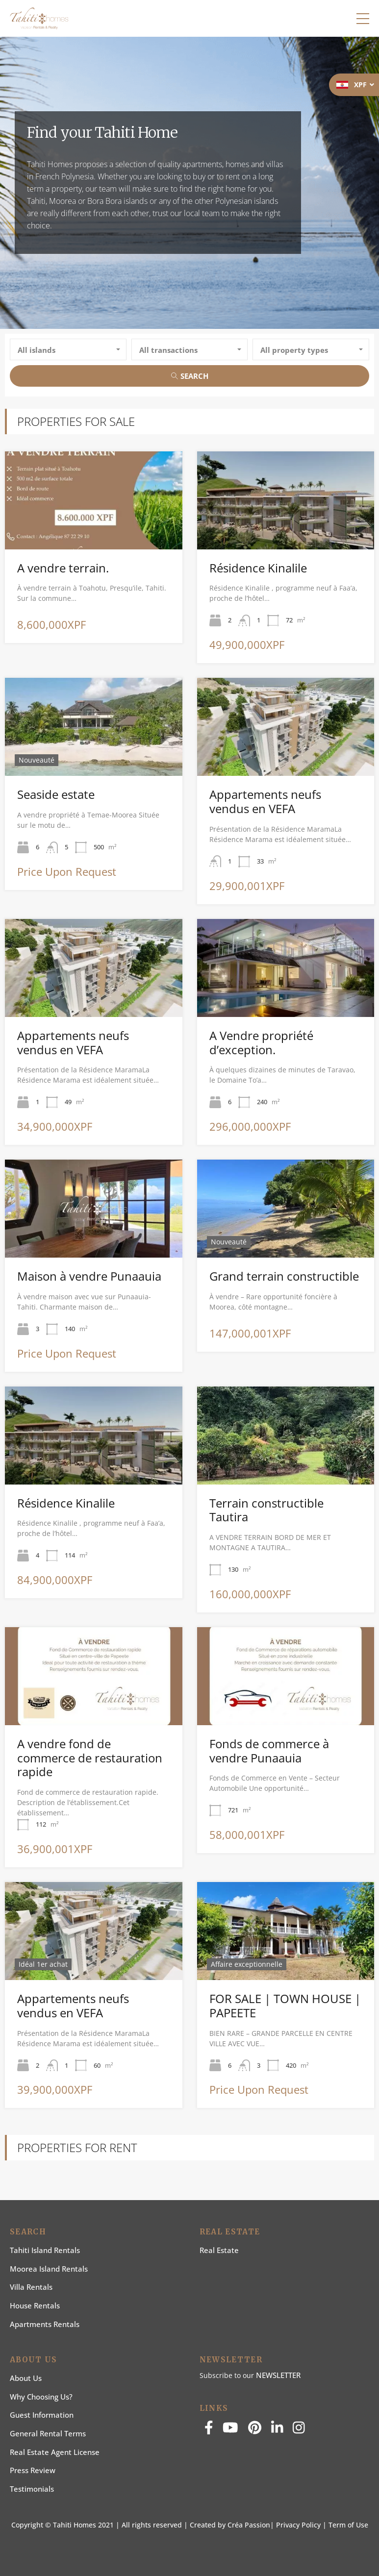 This screenshot has height=2576, width=379. Describe the element at coordinates (55, 2452) in the screenshot. I see `Real estate agent license` at that location.